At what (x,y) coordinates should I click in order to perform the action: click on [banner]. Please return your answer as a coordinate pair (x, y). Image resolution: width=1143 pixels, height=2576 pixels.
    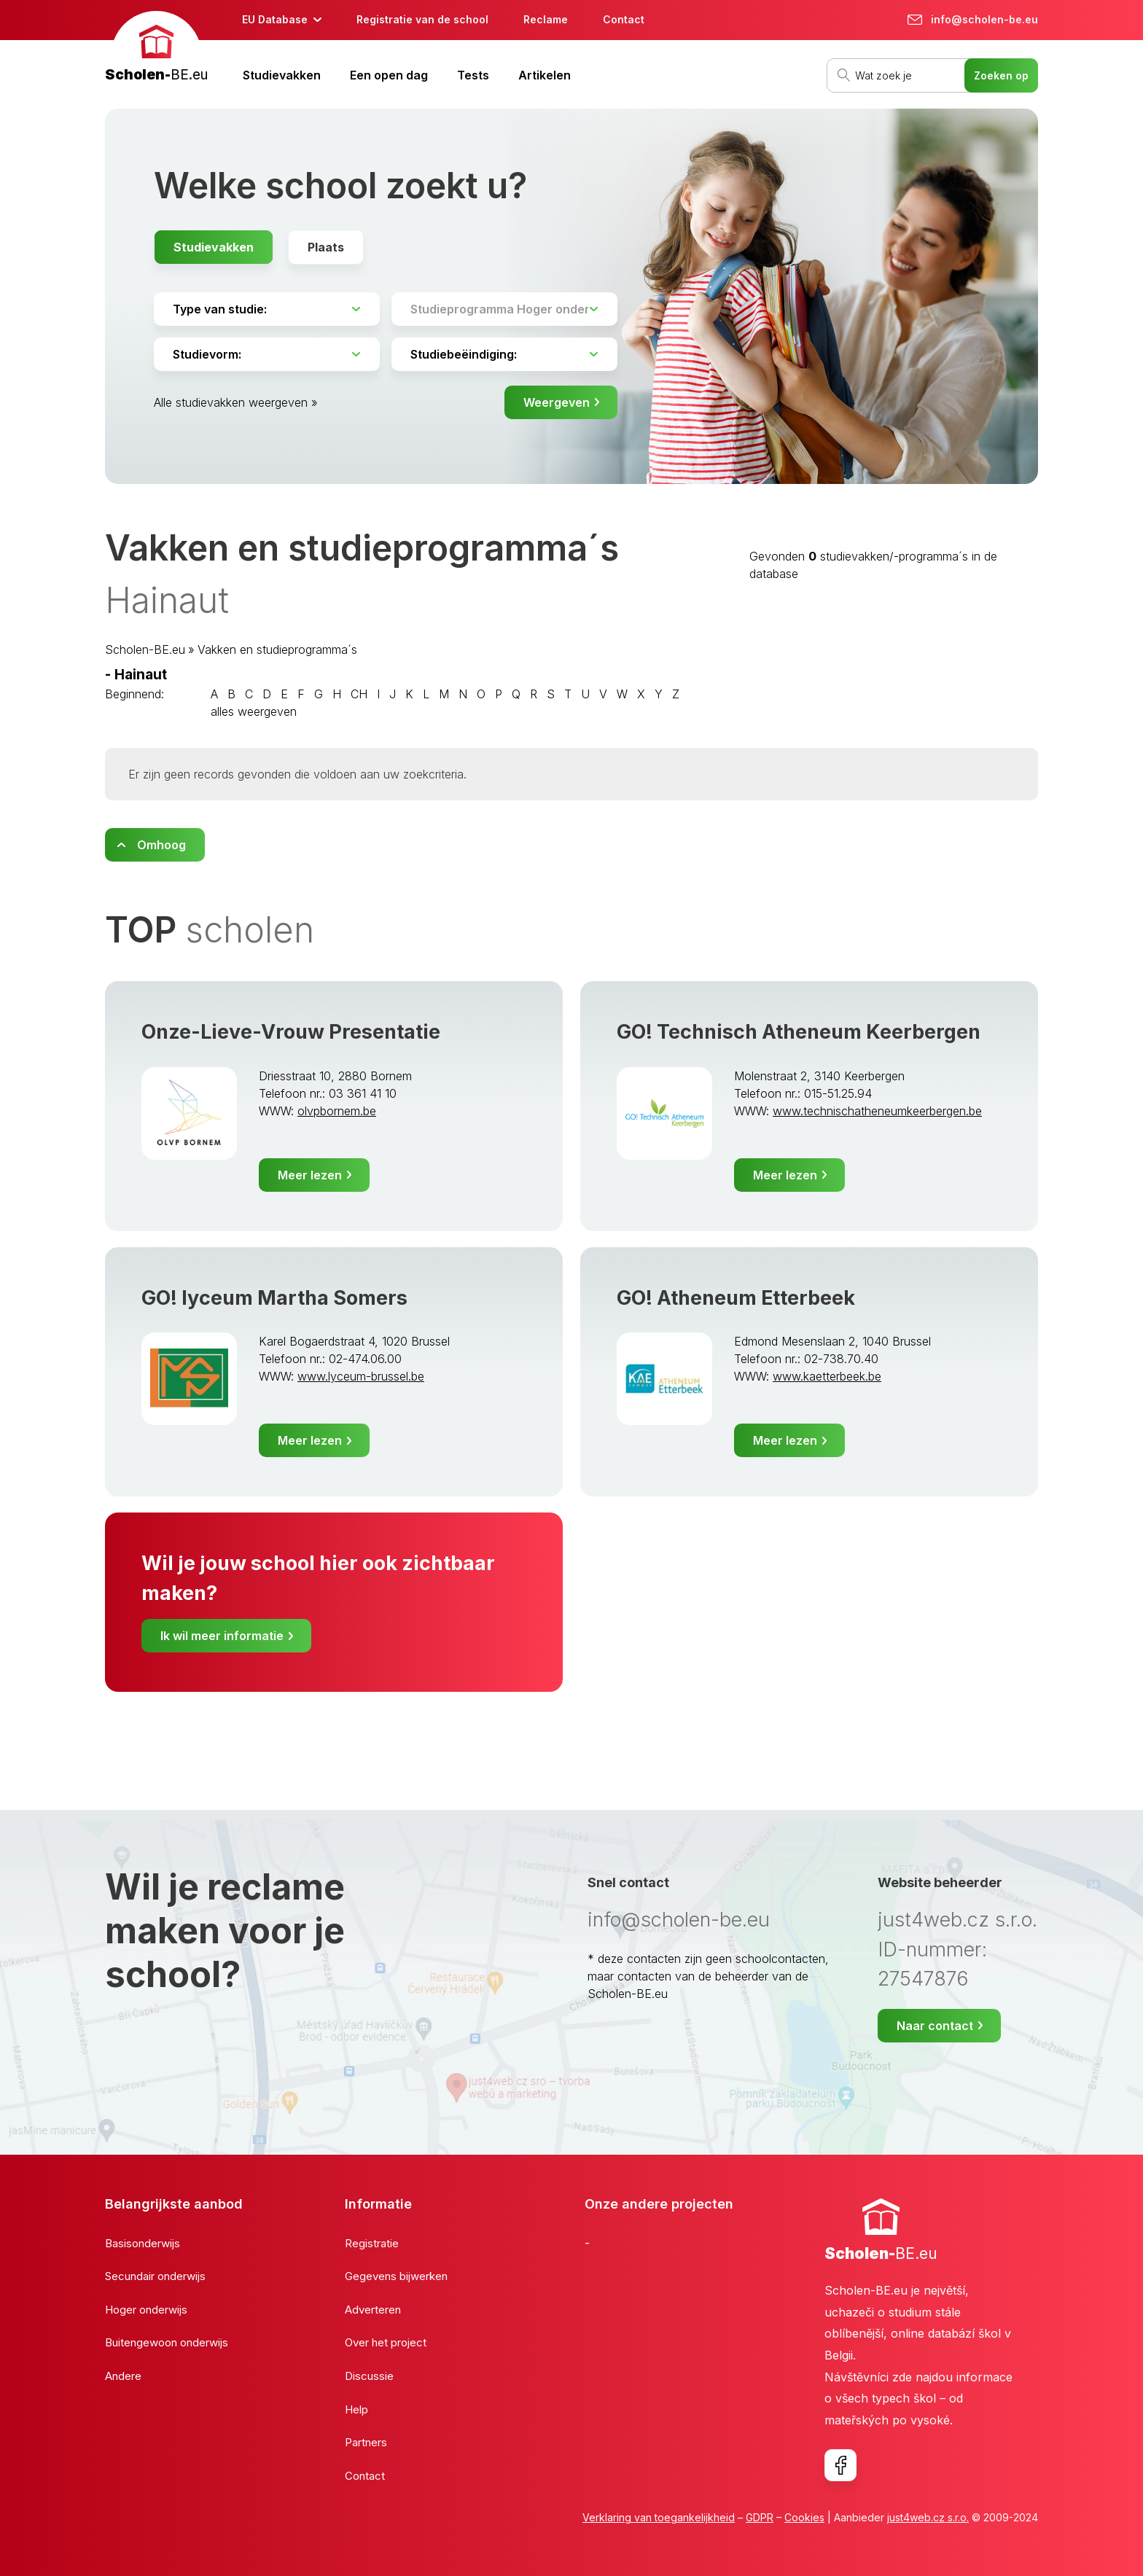
    Looking at the image, I should click on (156, 48).